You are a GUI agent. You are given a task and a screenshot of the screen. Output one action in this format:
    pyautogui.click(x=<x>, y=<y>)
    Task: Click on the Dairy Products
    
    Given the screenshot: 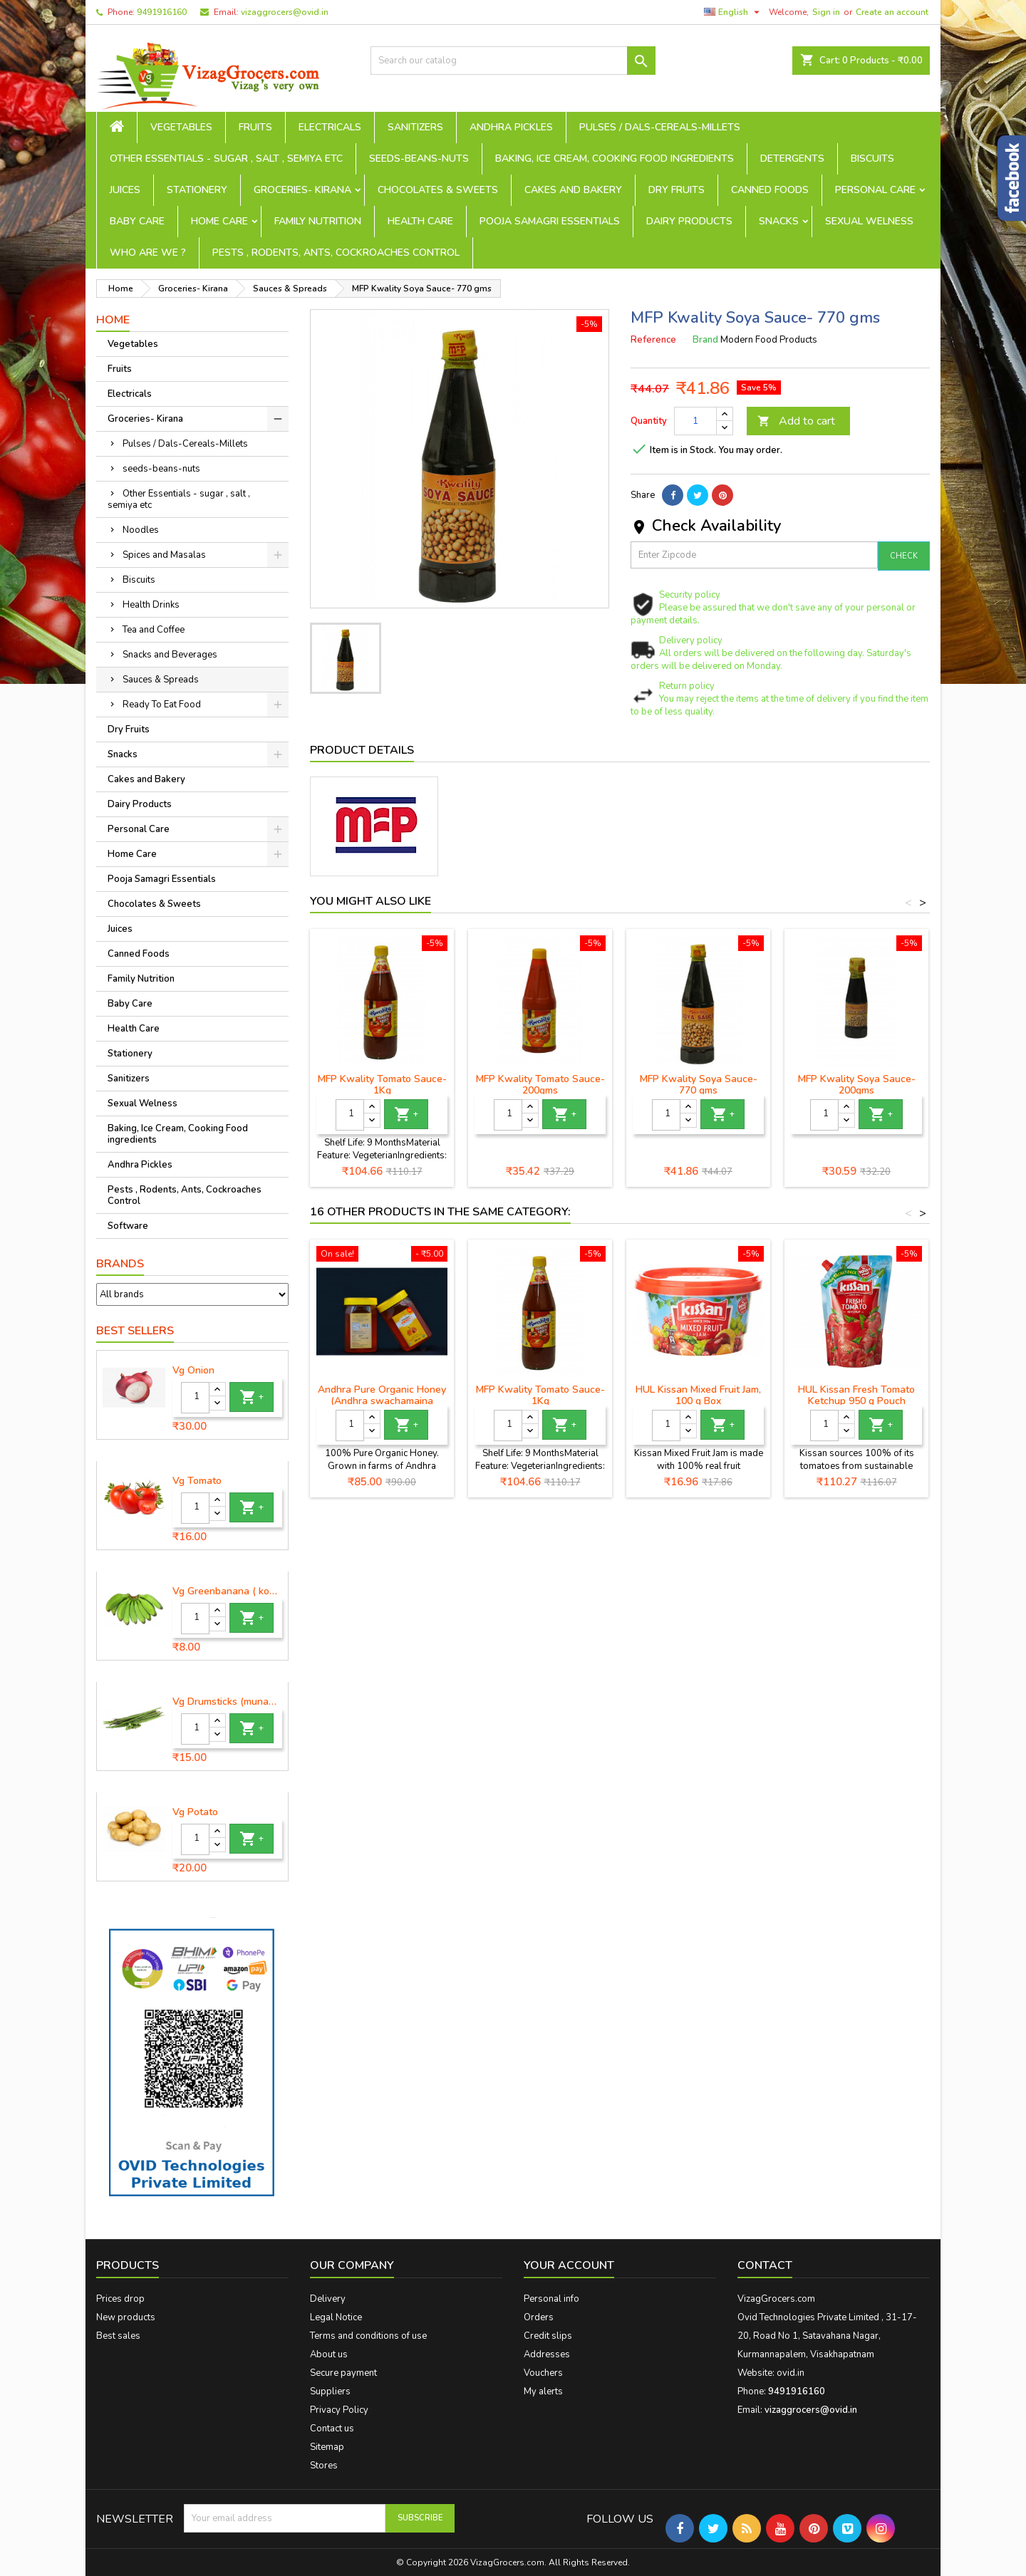 What is the action you would take?
    pyautogui.click(x=689, y=221)
    